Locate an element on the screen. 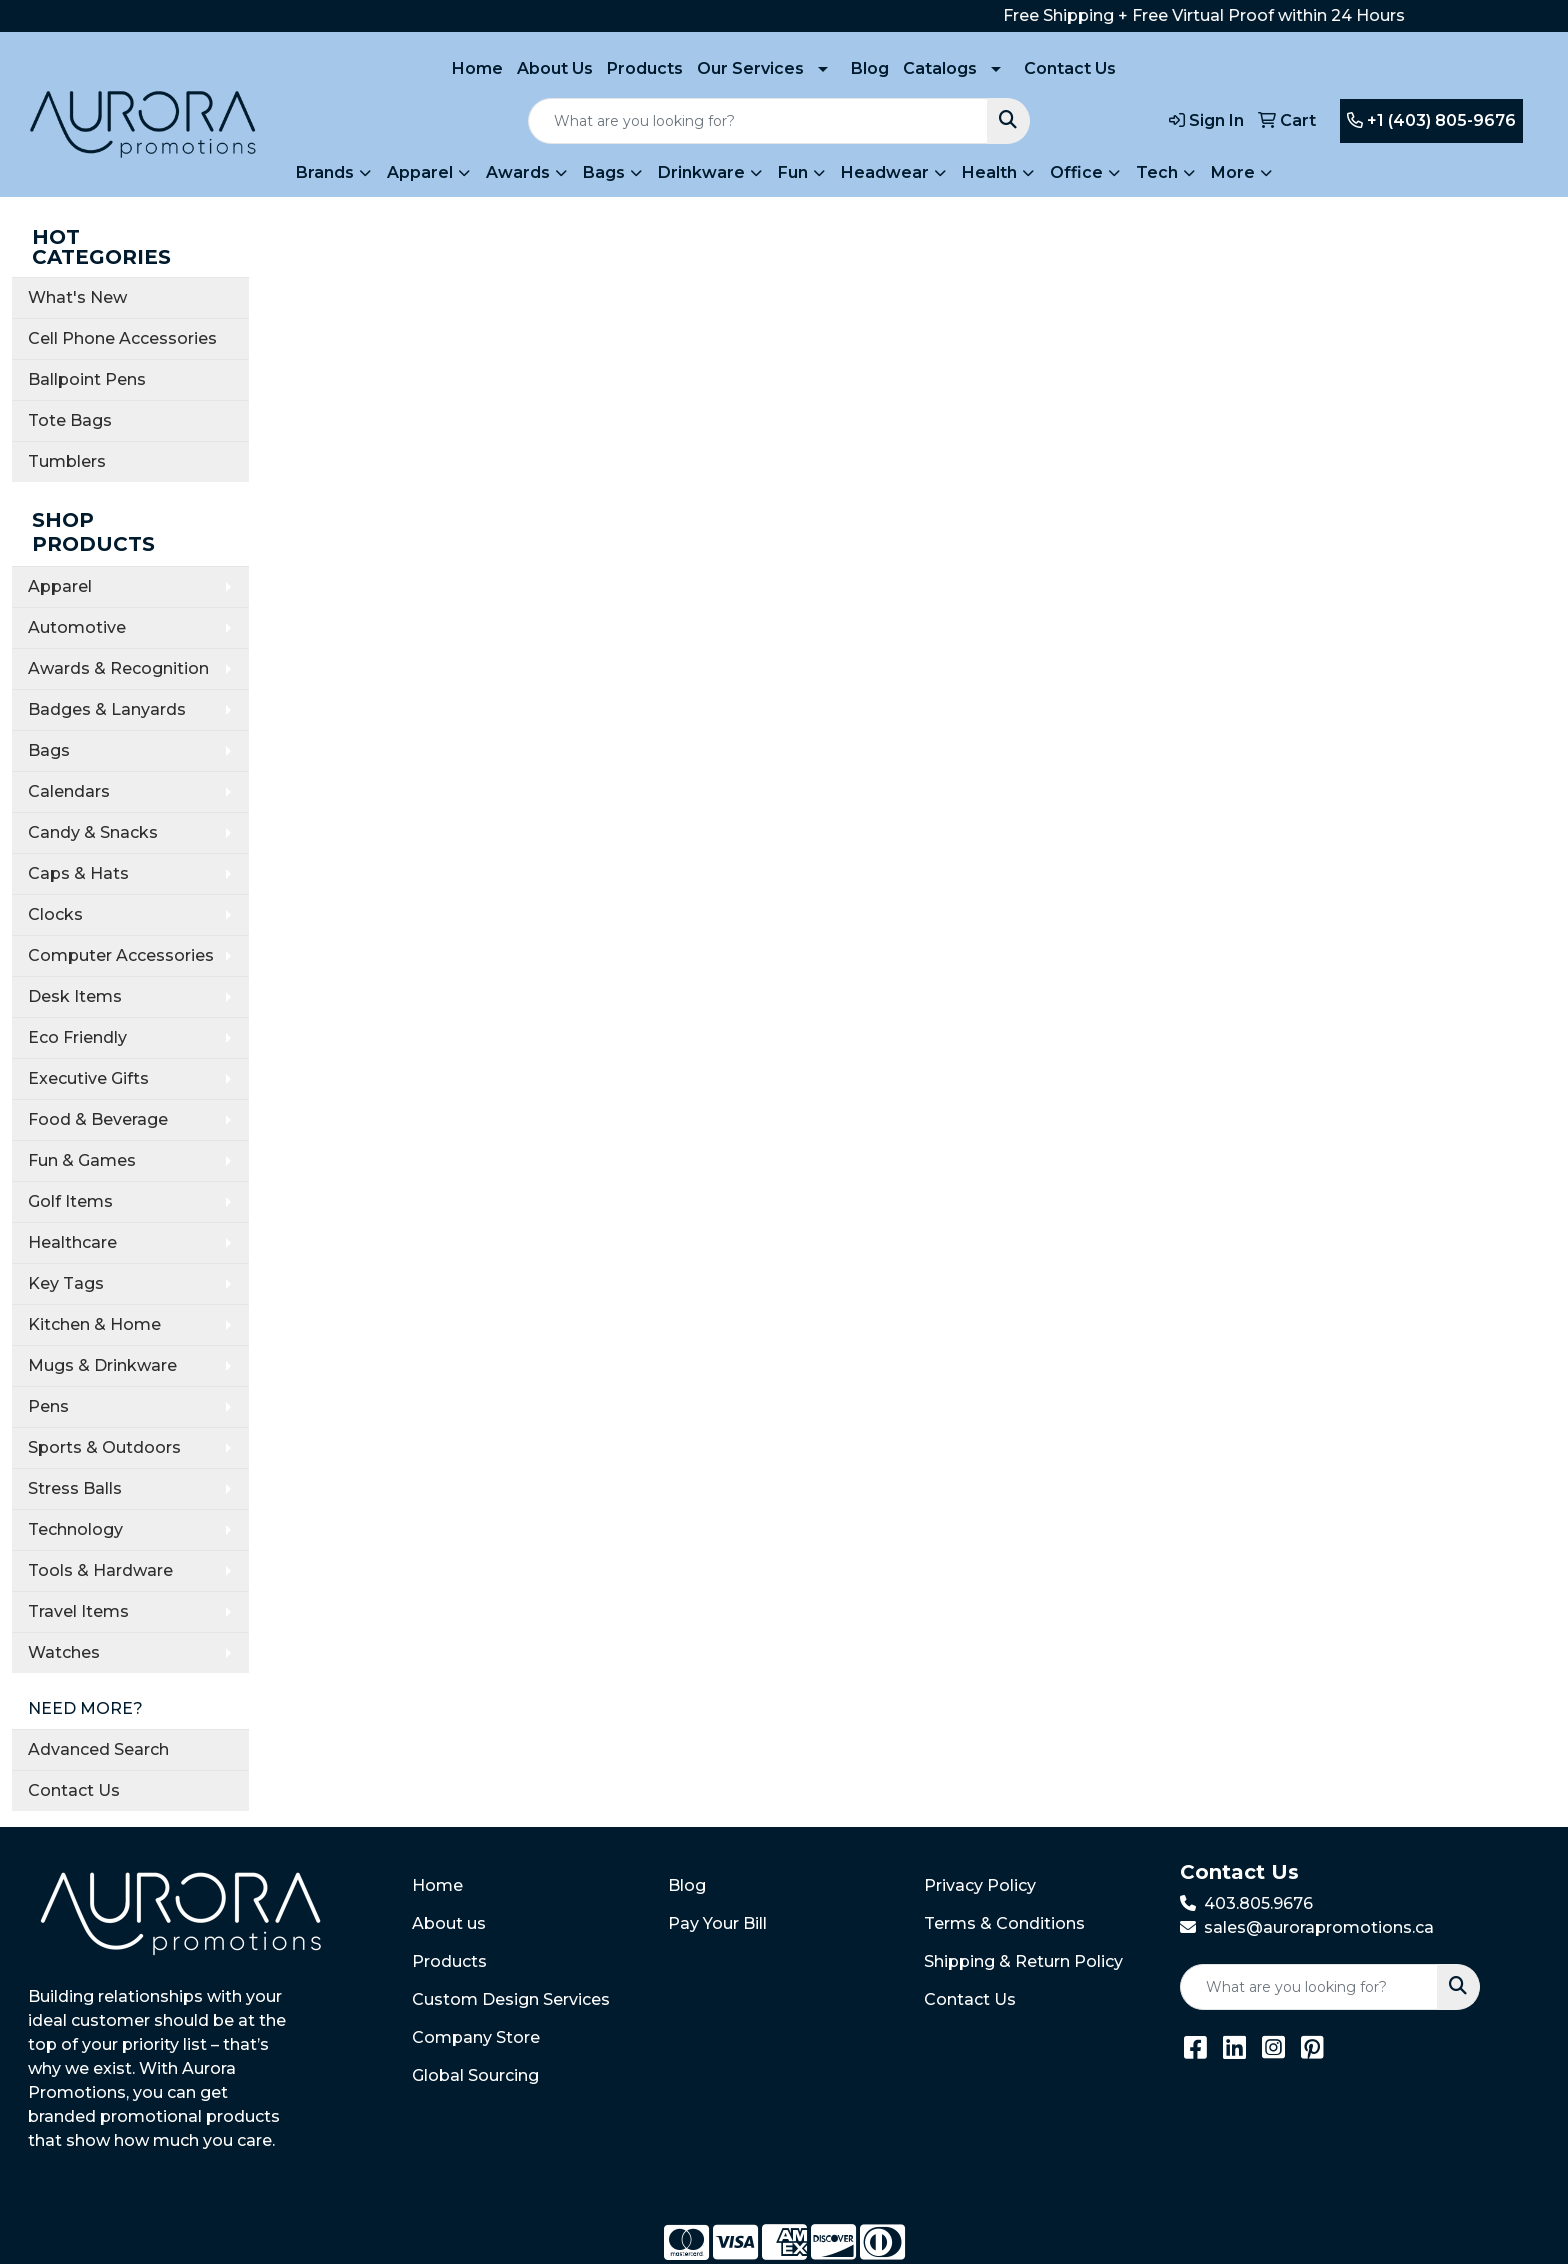 This screenshot has width=1568, height=2264. More [button] is located at coordinates (1233, 172).